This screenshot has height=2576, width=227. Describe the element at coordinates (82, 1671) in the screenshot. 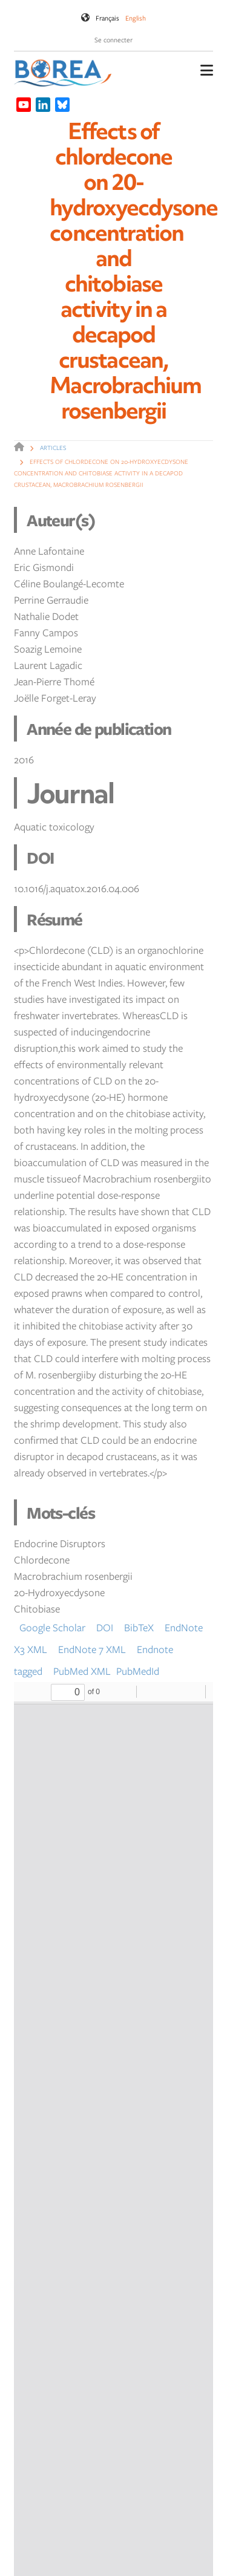

I see `PubMed XML` at that location.